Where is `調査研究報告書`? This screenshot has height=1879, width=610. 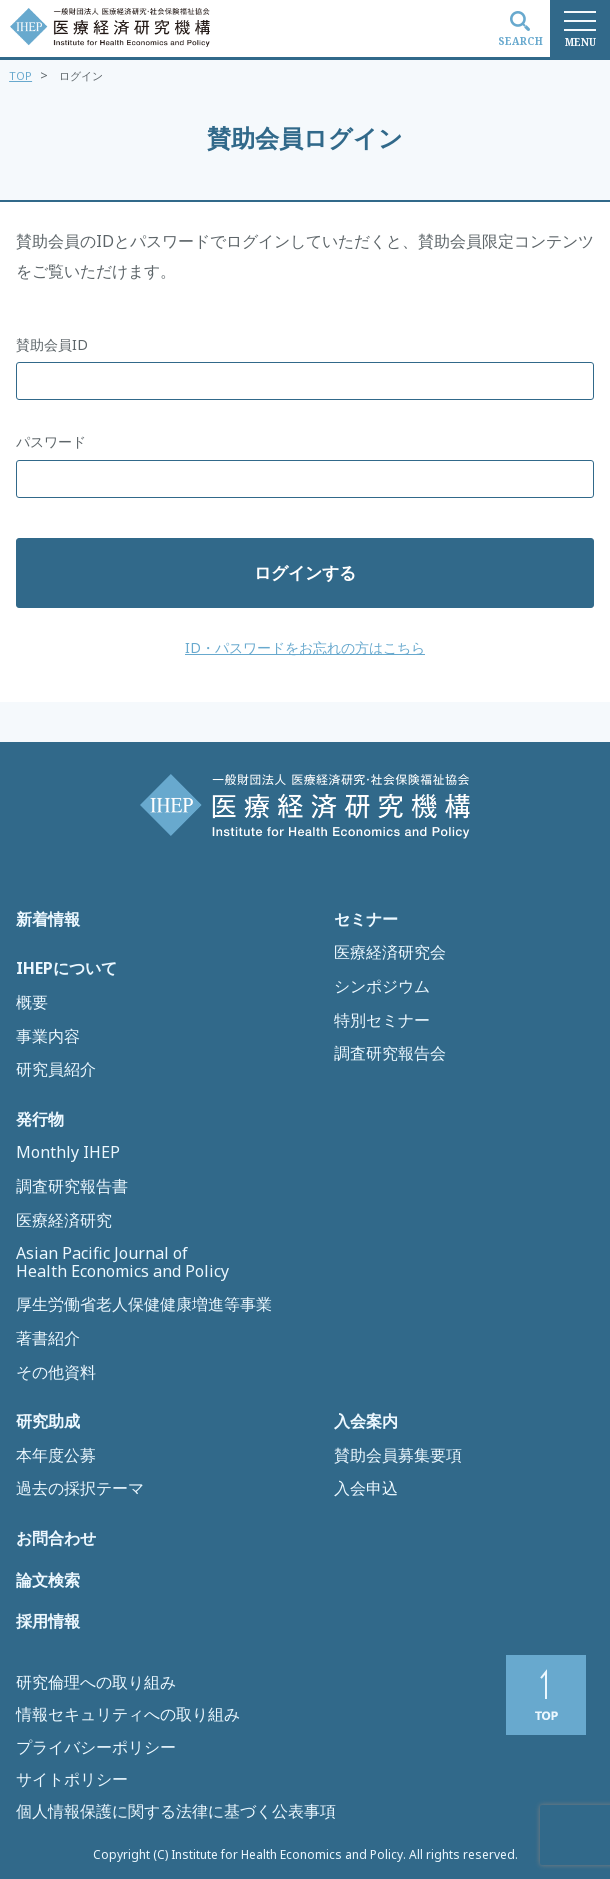 調査研究報告書 is located at coordinates (72, 1187).